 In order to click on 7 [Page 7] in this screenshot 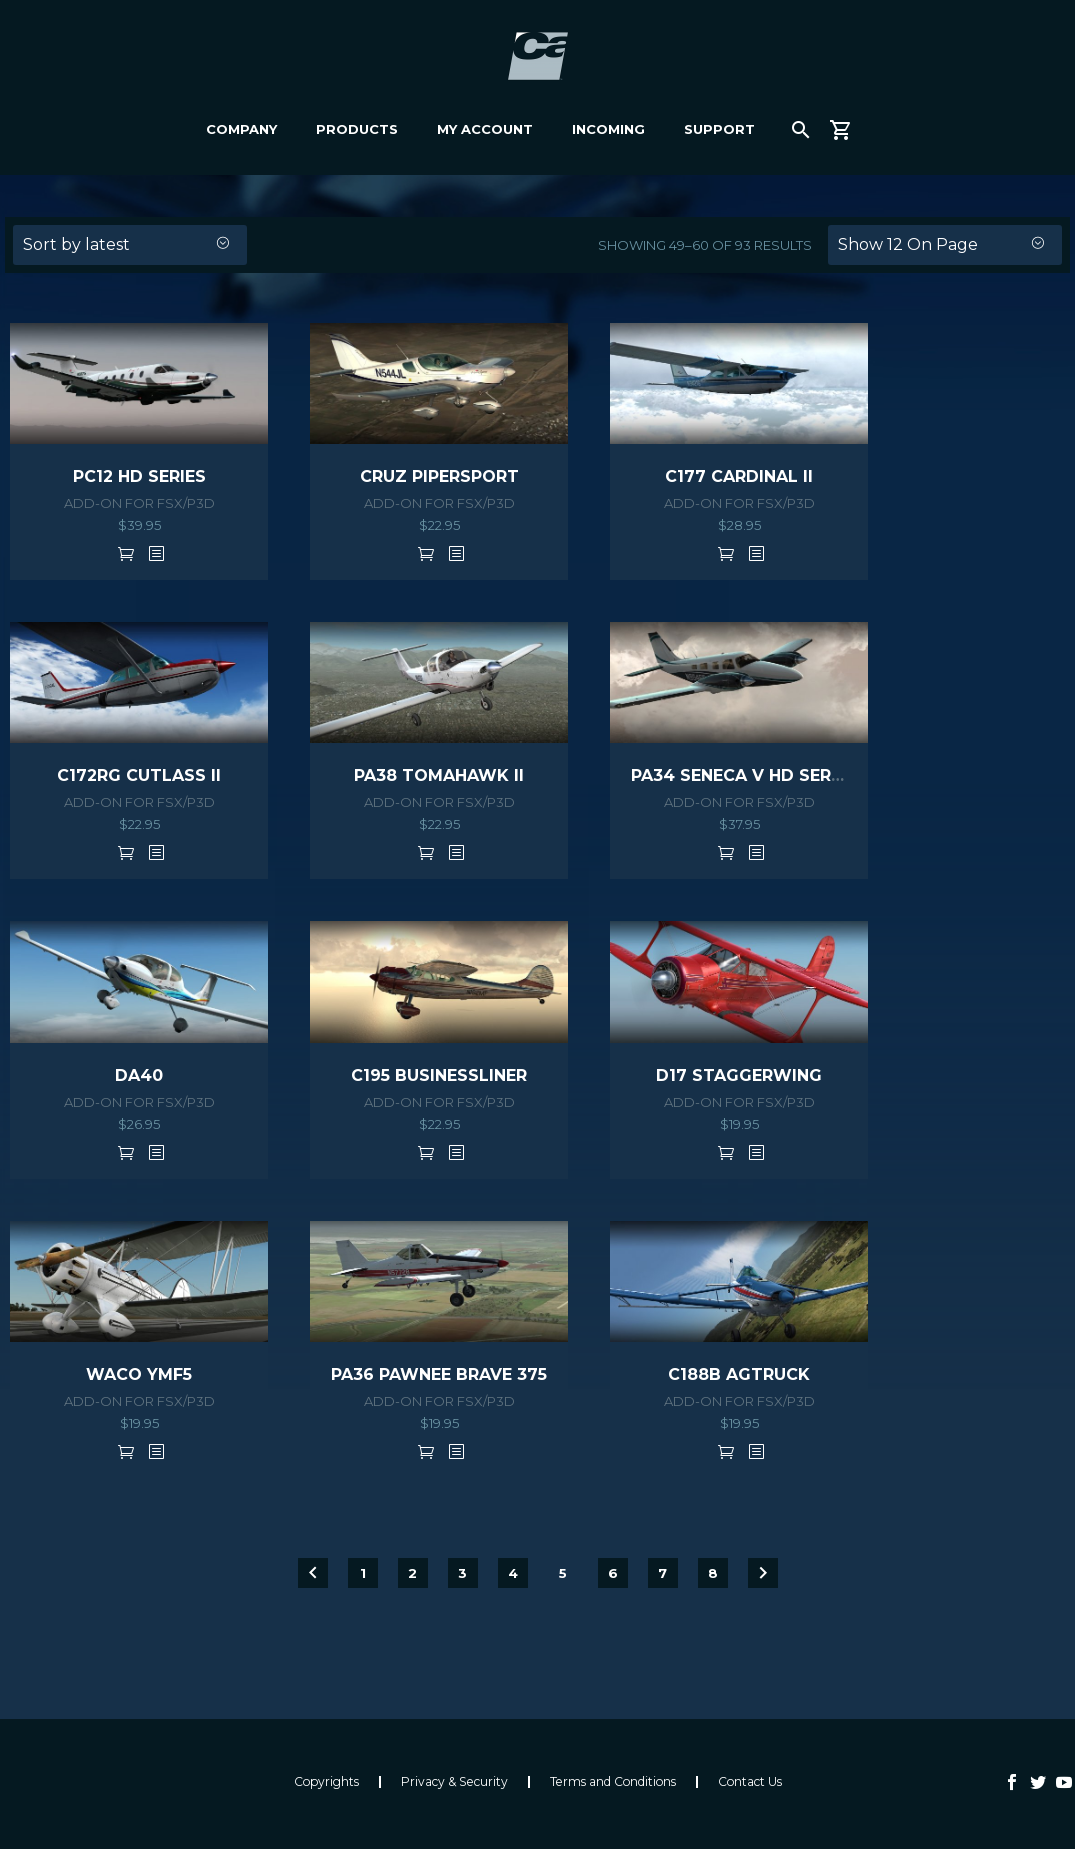, I will do `click(662, 1573)`.